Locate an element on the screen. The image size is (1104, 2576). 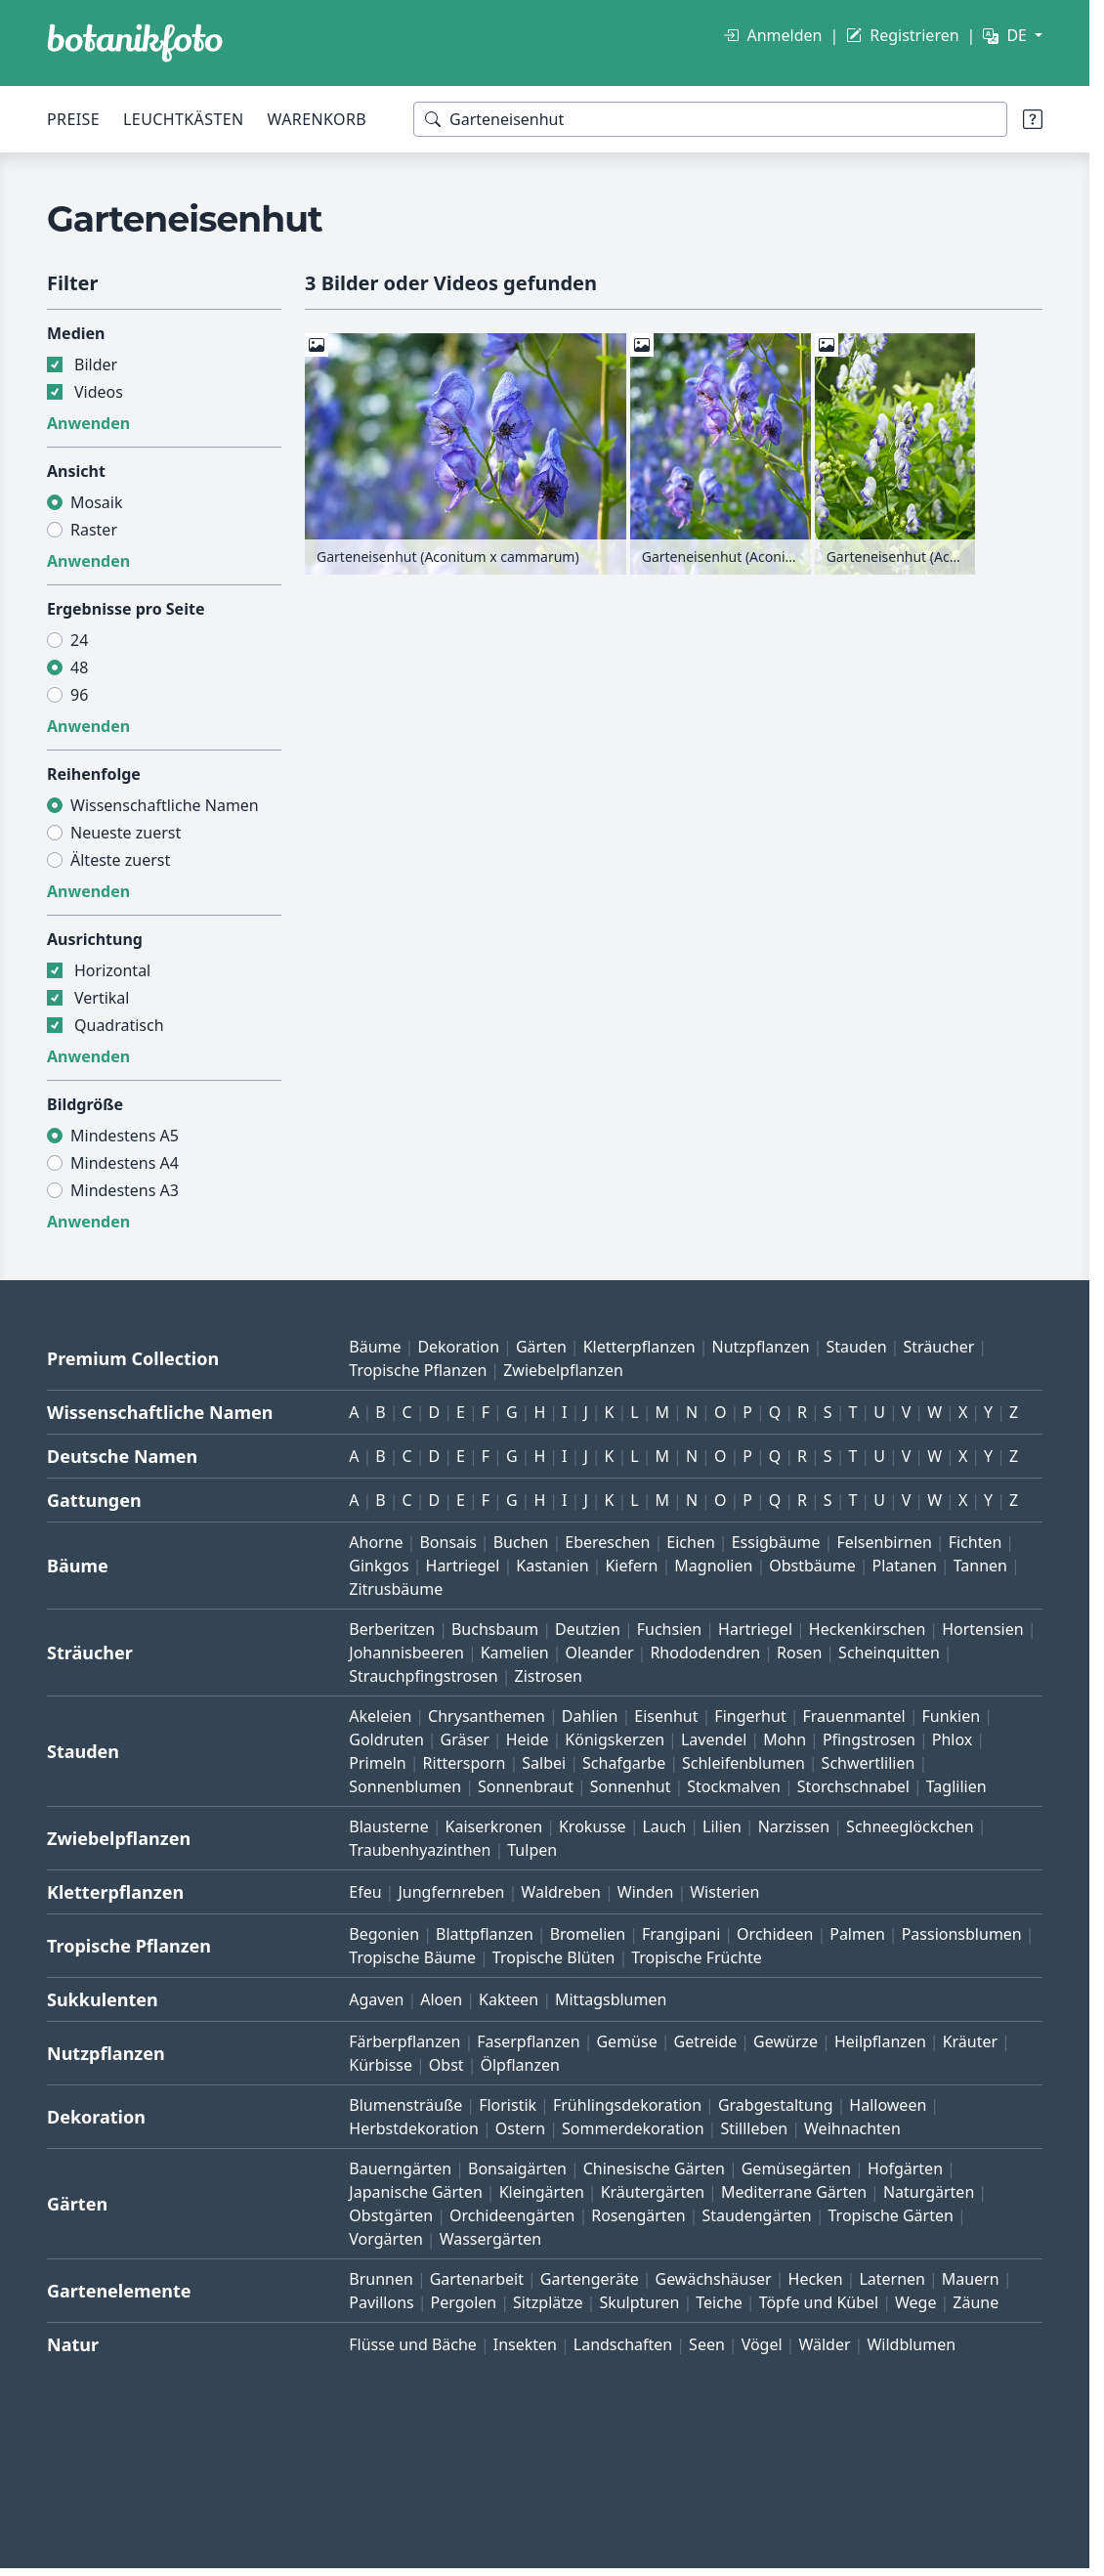
Eisenhut is located at coordinates (666, 1716).